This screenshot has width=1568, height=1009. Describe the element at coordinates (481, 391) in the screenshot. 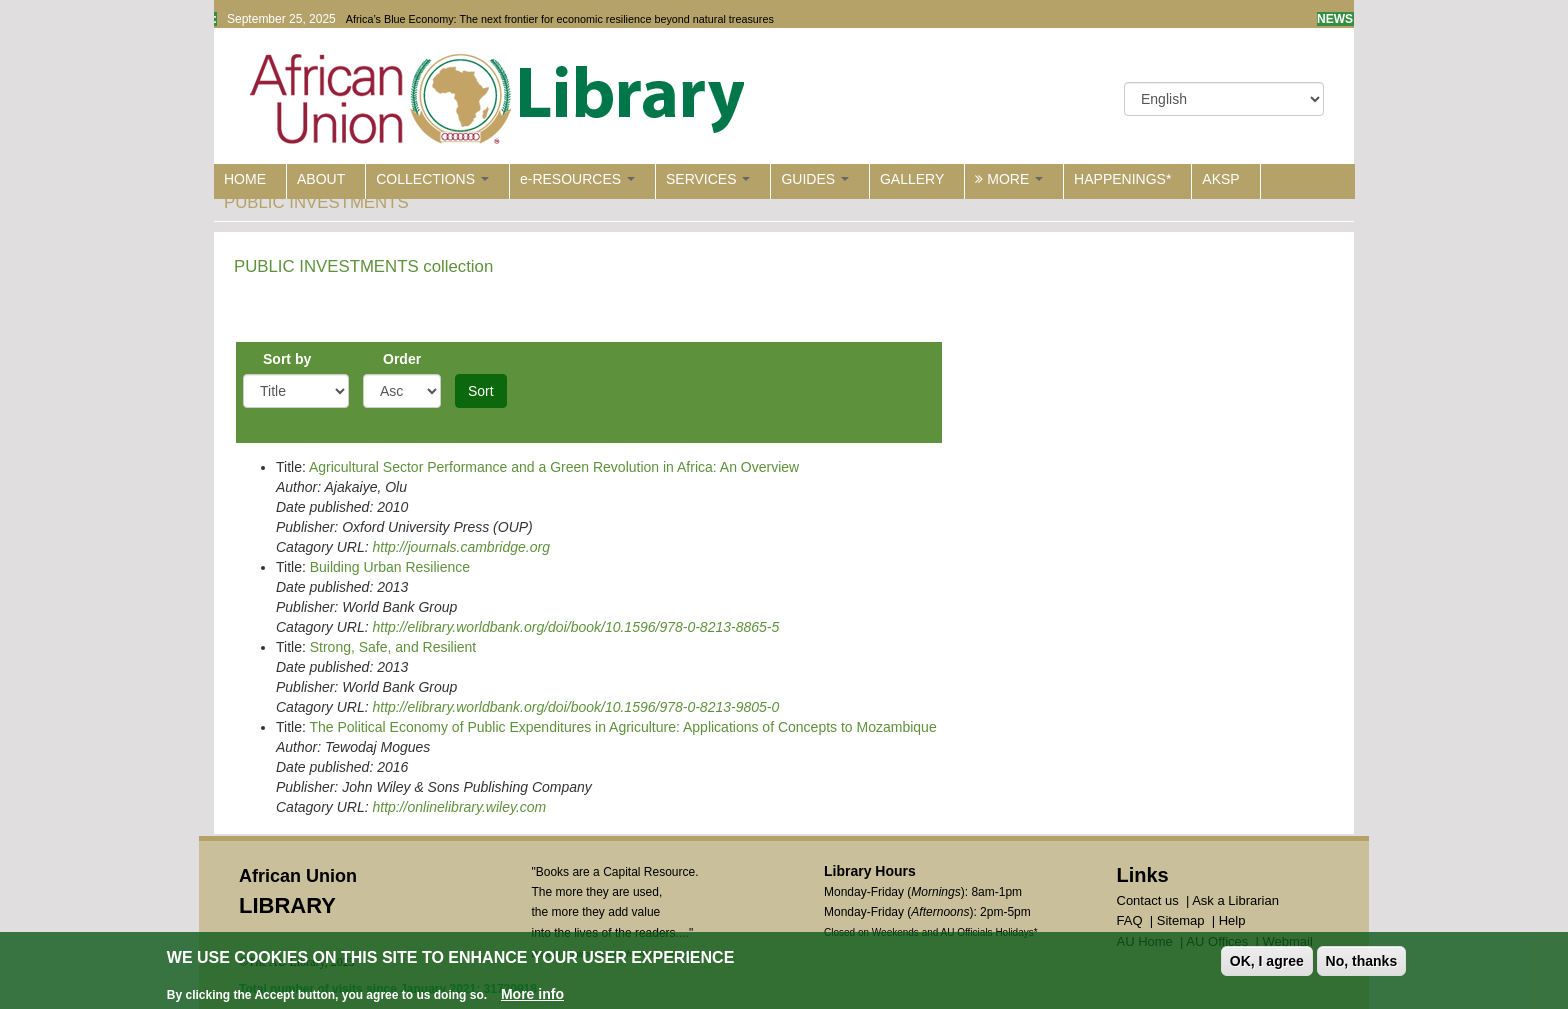

I see `Sort` at that location.